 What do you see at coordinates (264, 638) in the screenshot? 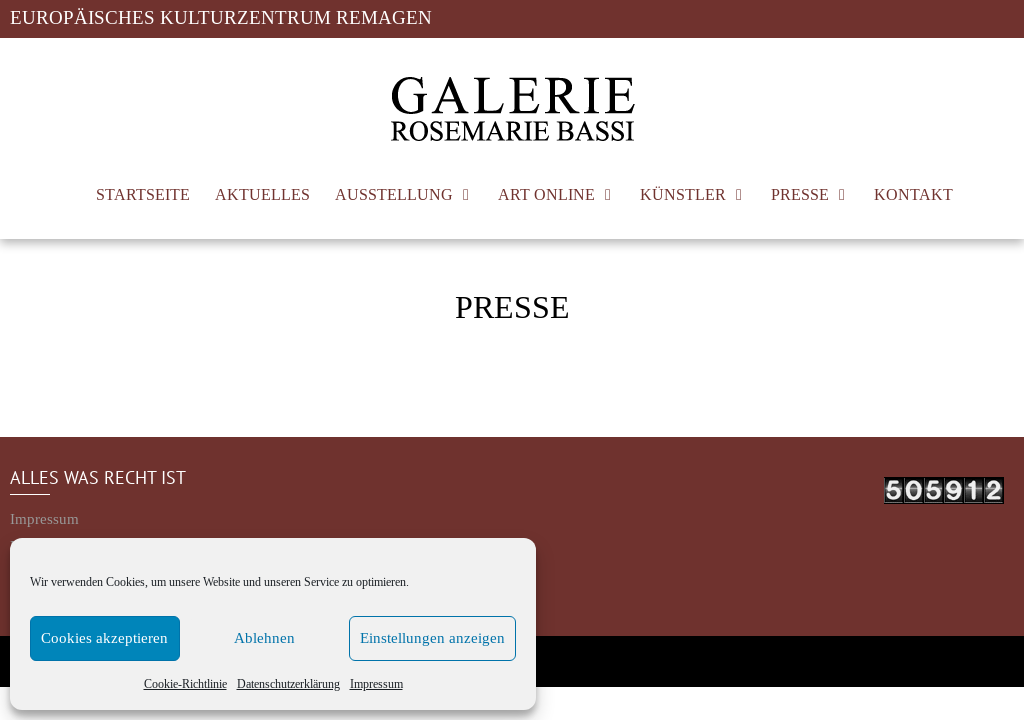
I see `Ablehnen` at bounding box center [264, 638].